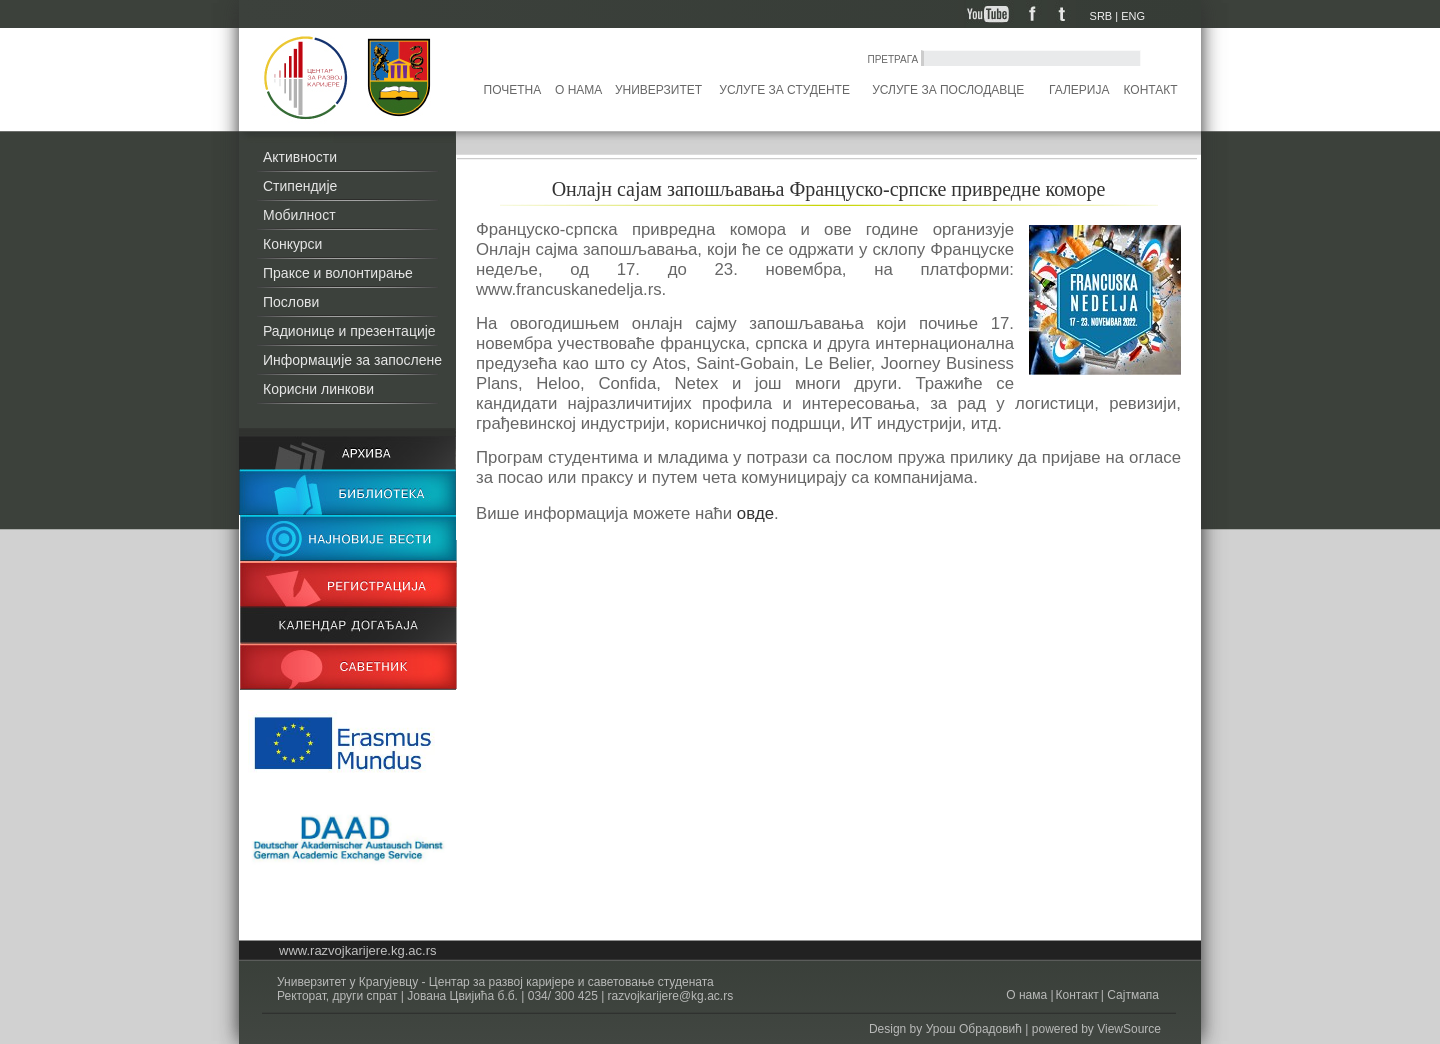  Describe the element at coordinates (974, 1029) in the screenshot. I see `Урош Обрадовић` at that location.